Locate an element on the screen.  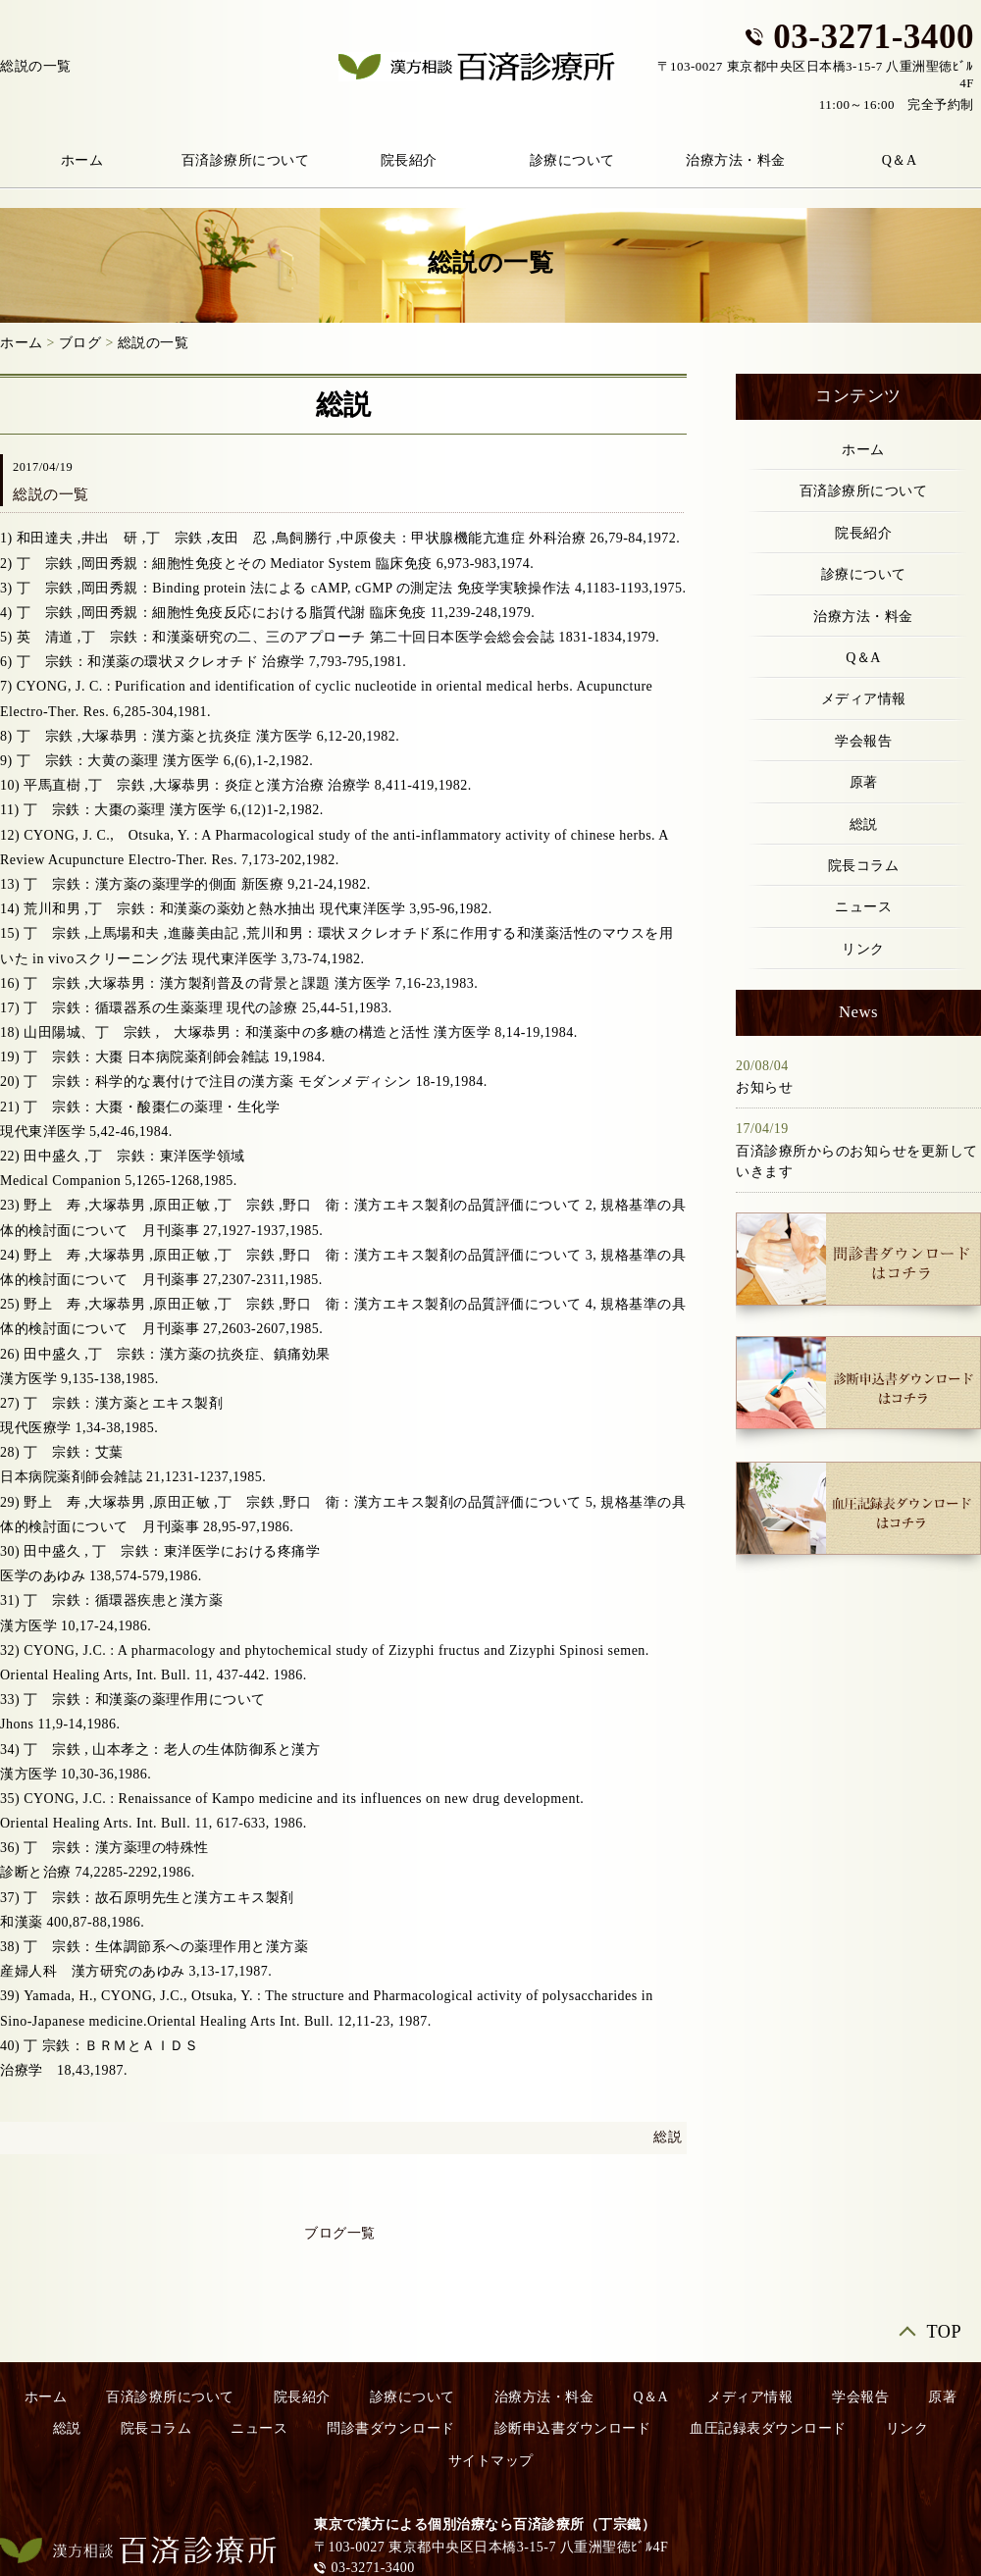
診断申込書ダウンロード is located at coordinates (572, 2428).